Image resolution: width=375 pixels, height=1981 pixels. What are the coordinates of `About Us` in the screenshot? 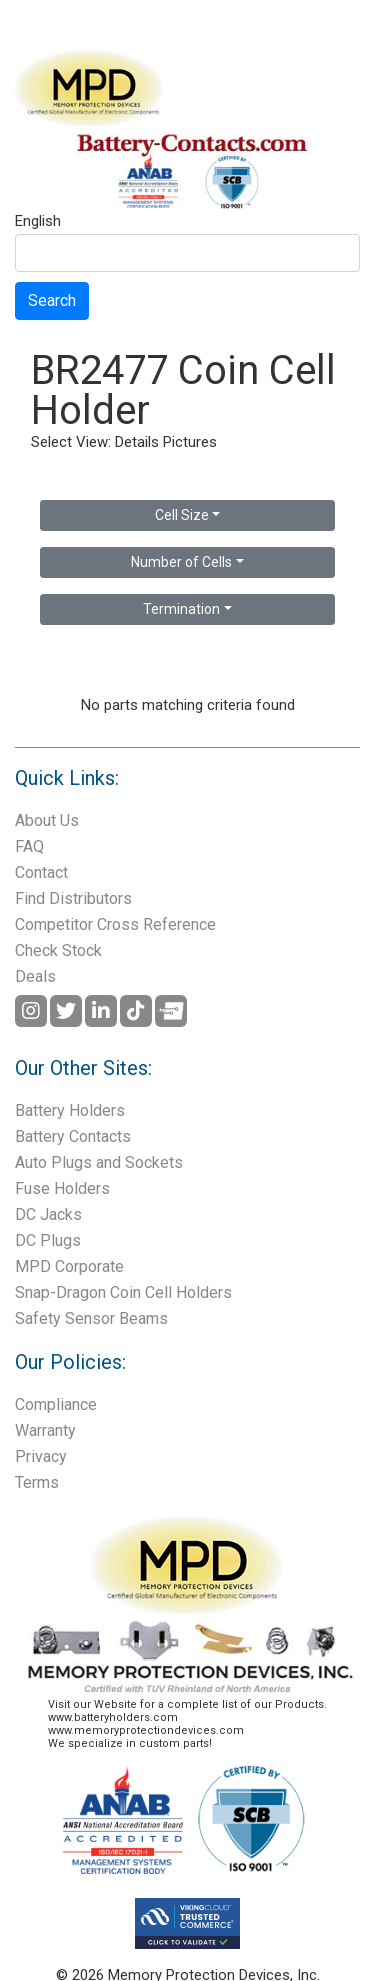 It's located at (47, 820).